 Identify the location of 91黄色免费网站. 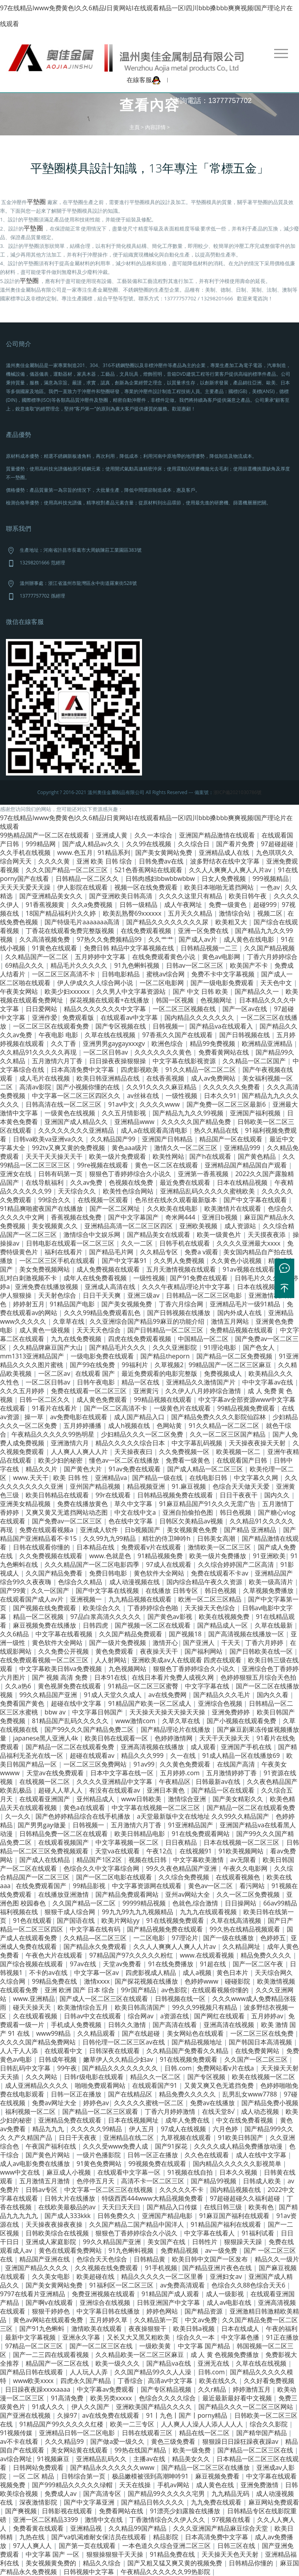
(100, 2163).